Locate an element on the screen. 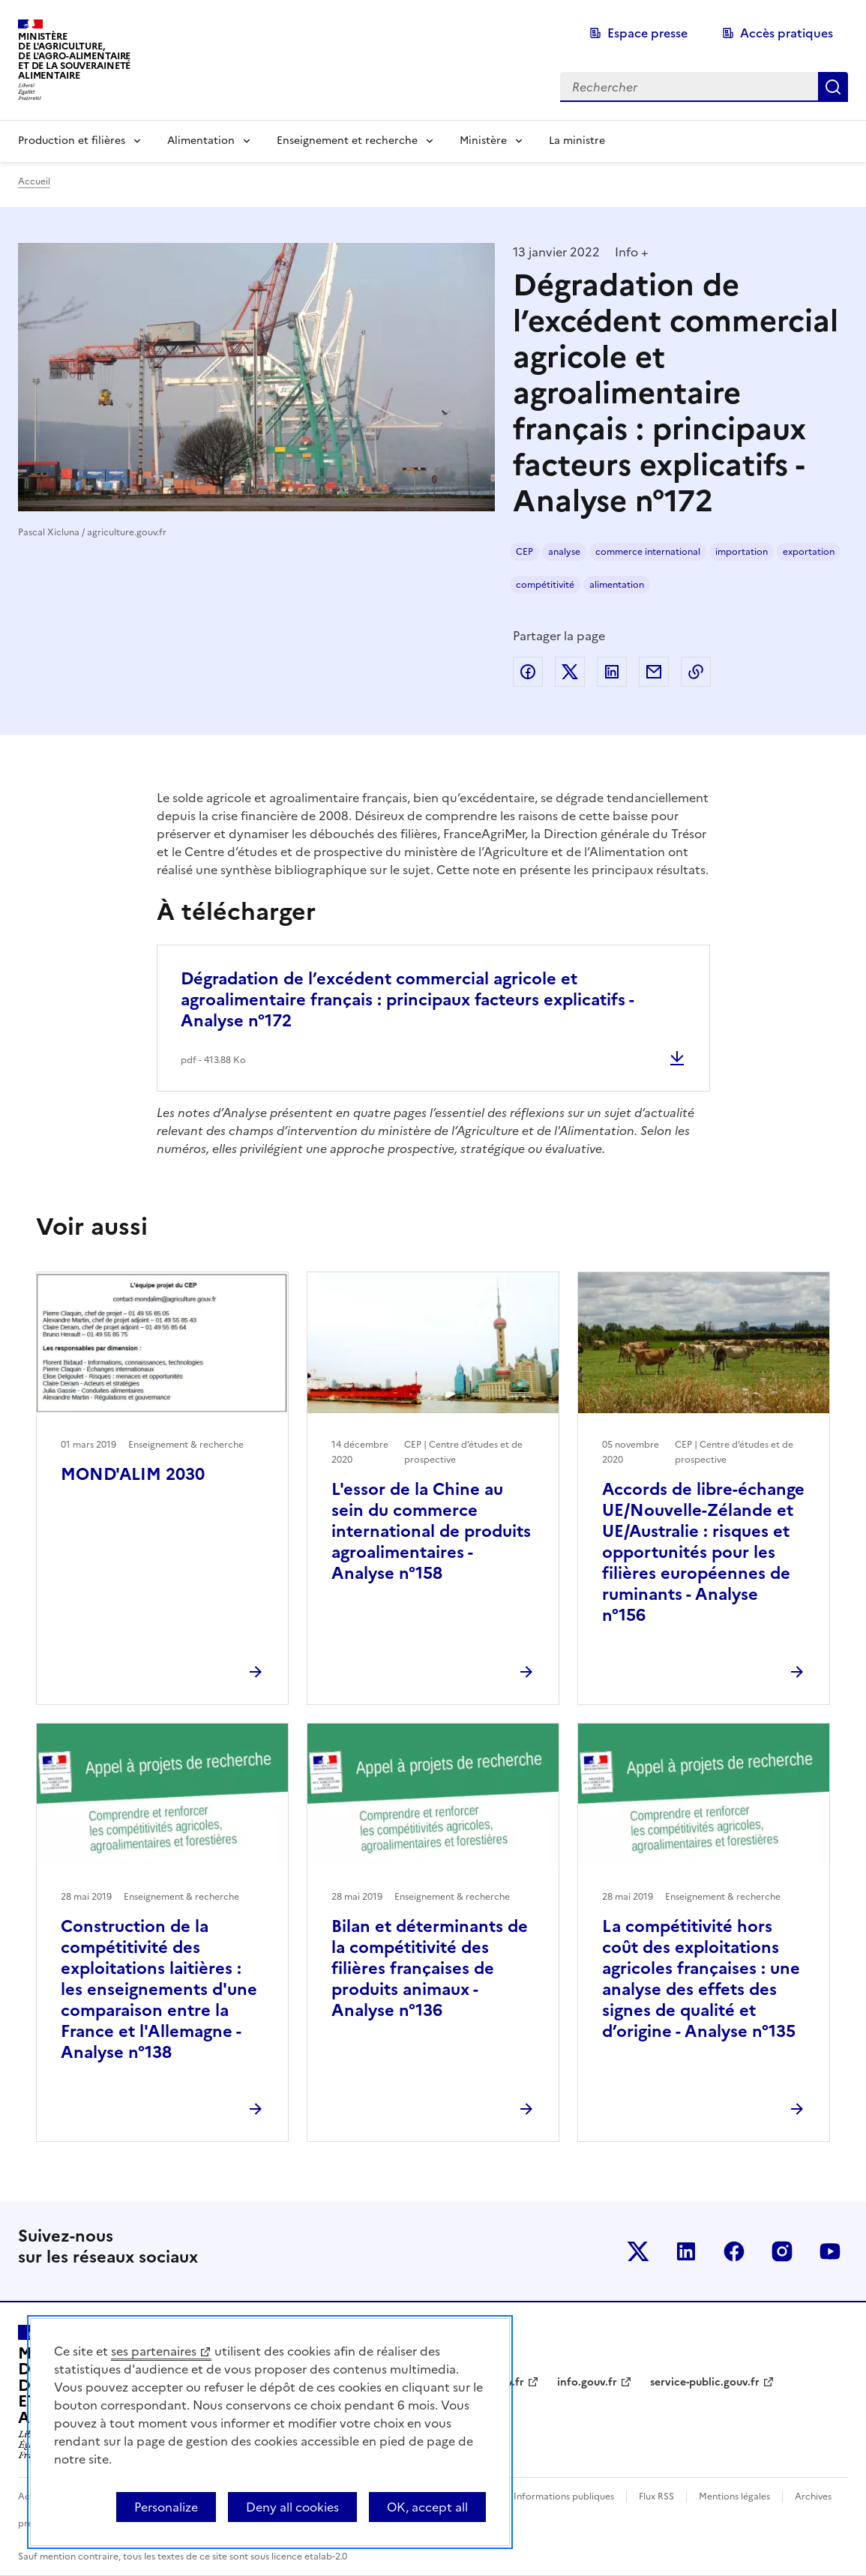 This screenshot has height=2576, width=866. importation is located at coordinates (741, 552).